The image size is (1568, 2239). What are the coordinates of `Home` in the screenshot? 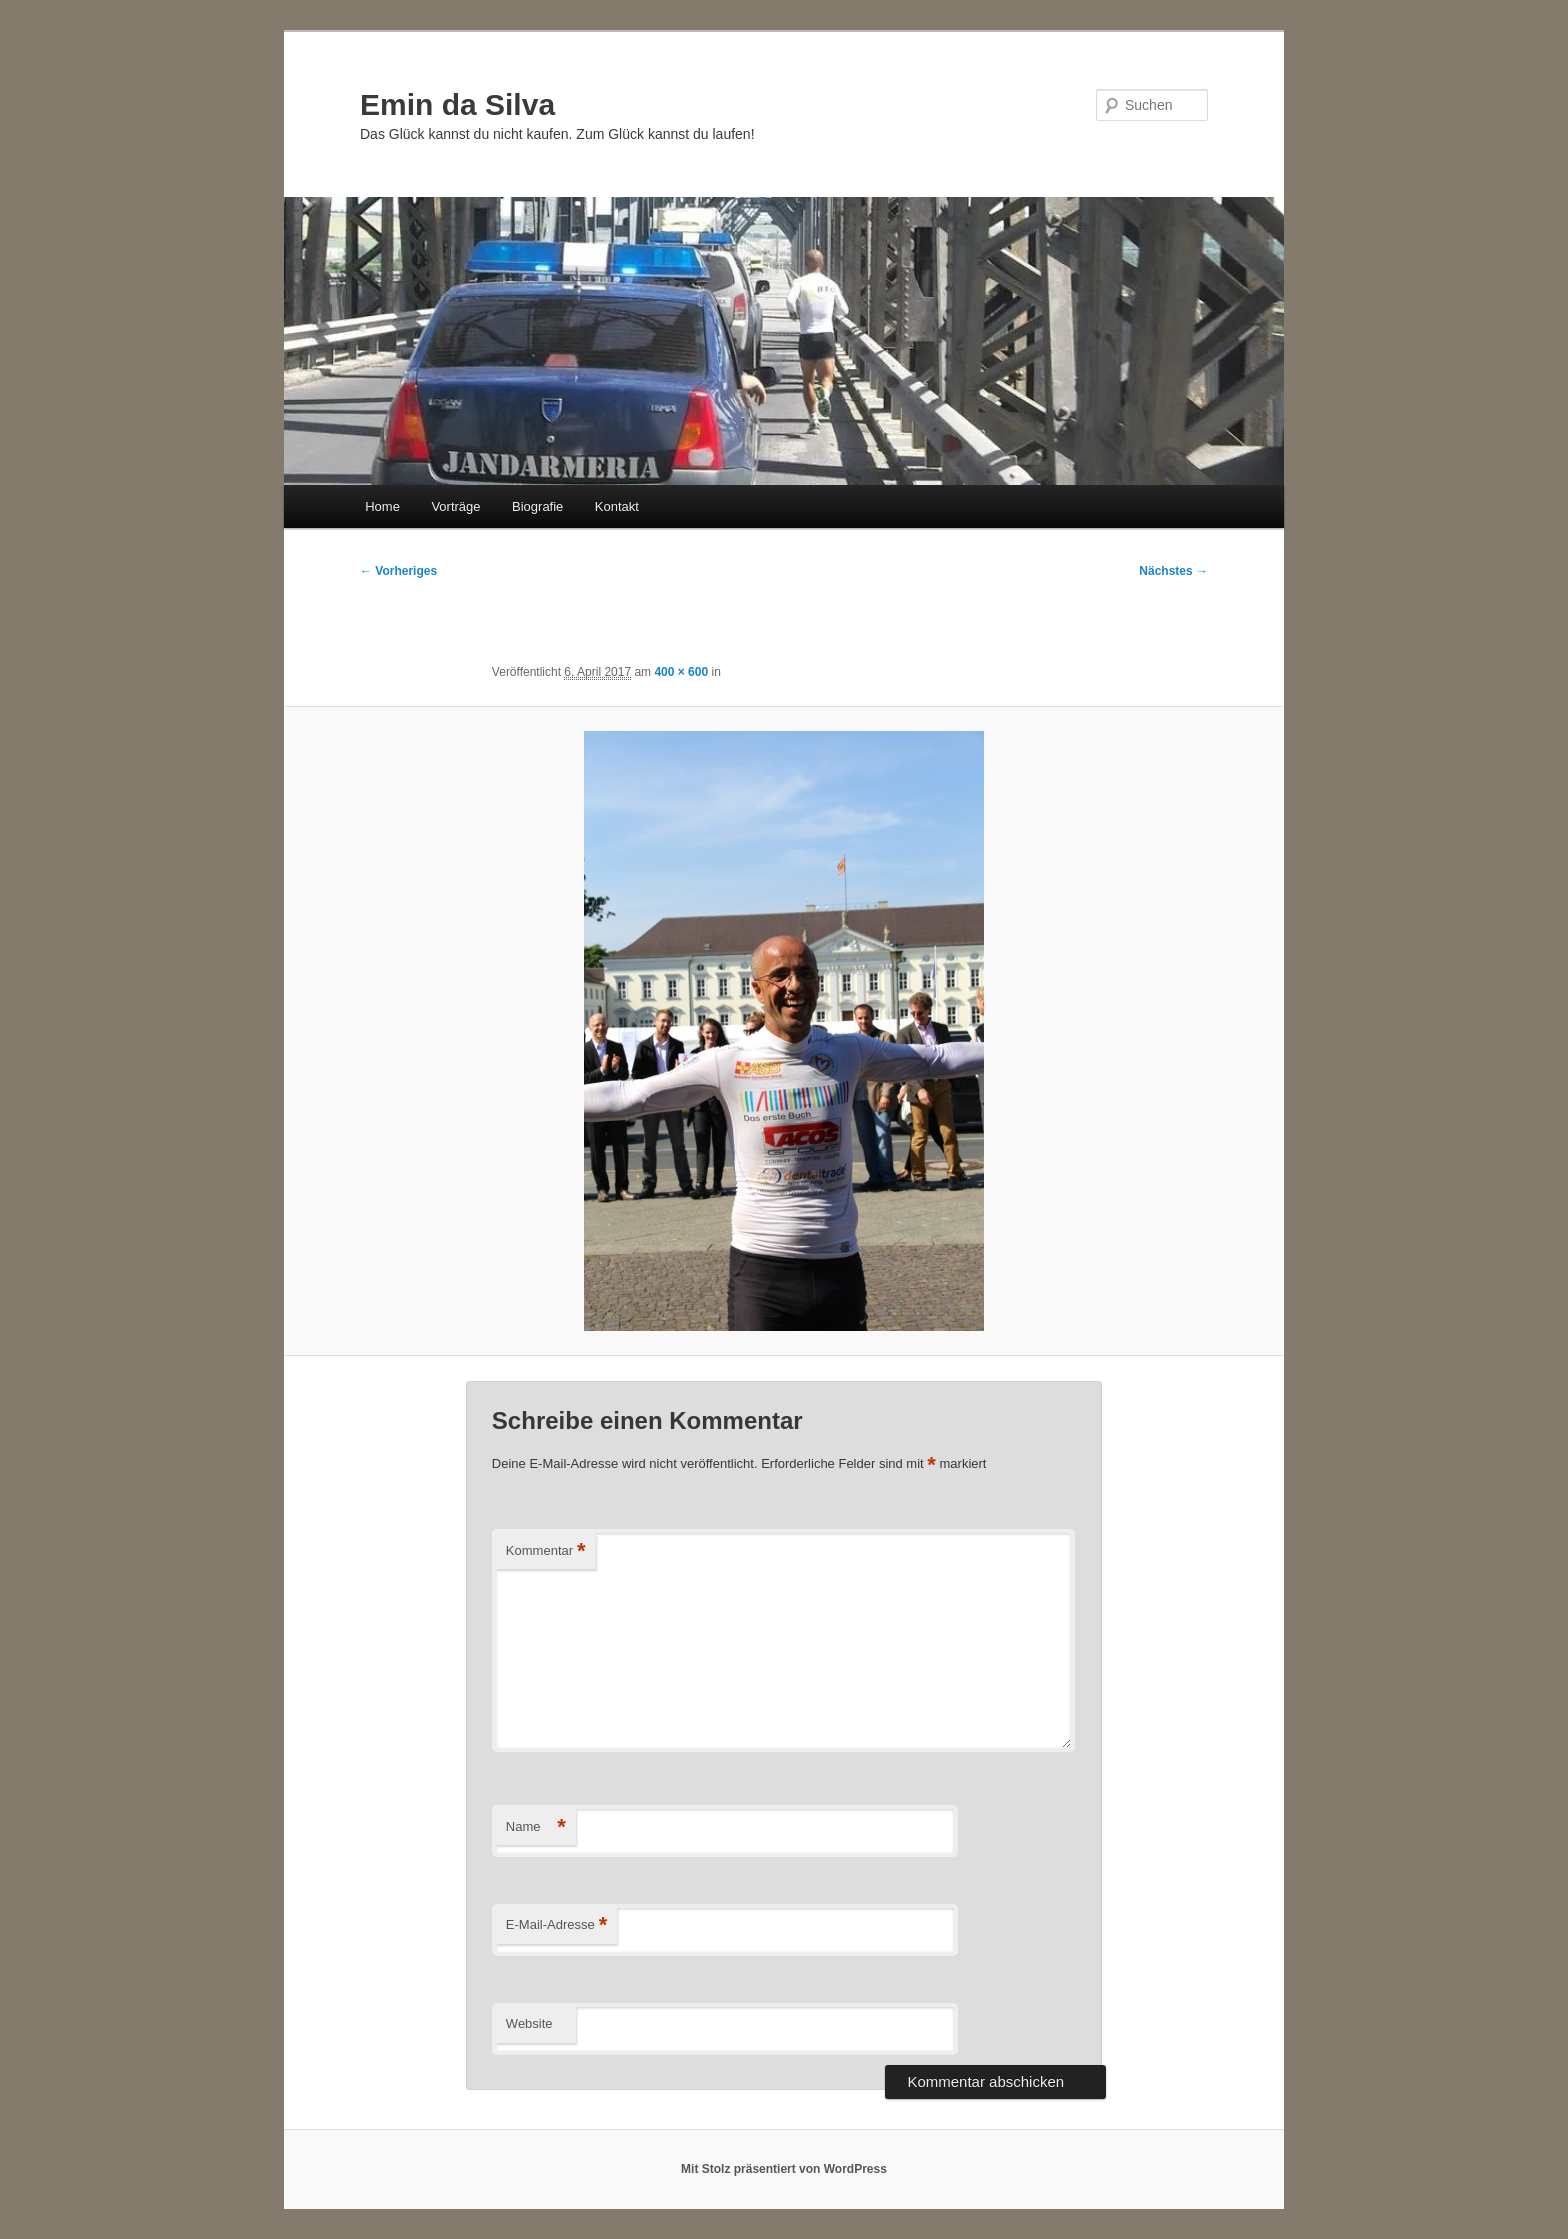 It's located at (382, 506).